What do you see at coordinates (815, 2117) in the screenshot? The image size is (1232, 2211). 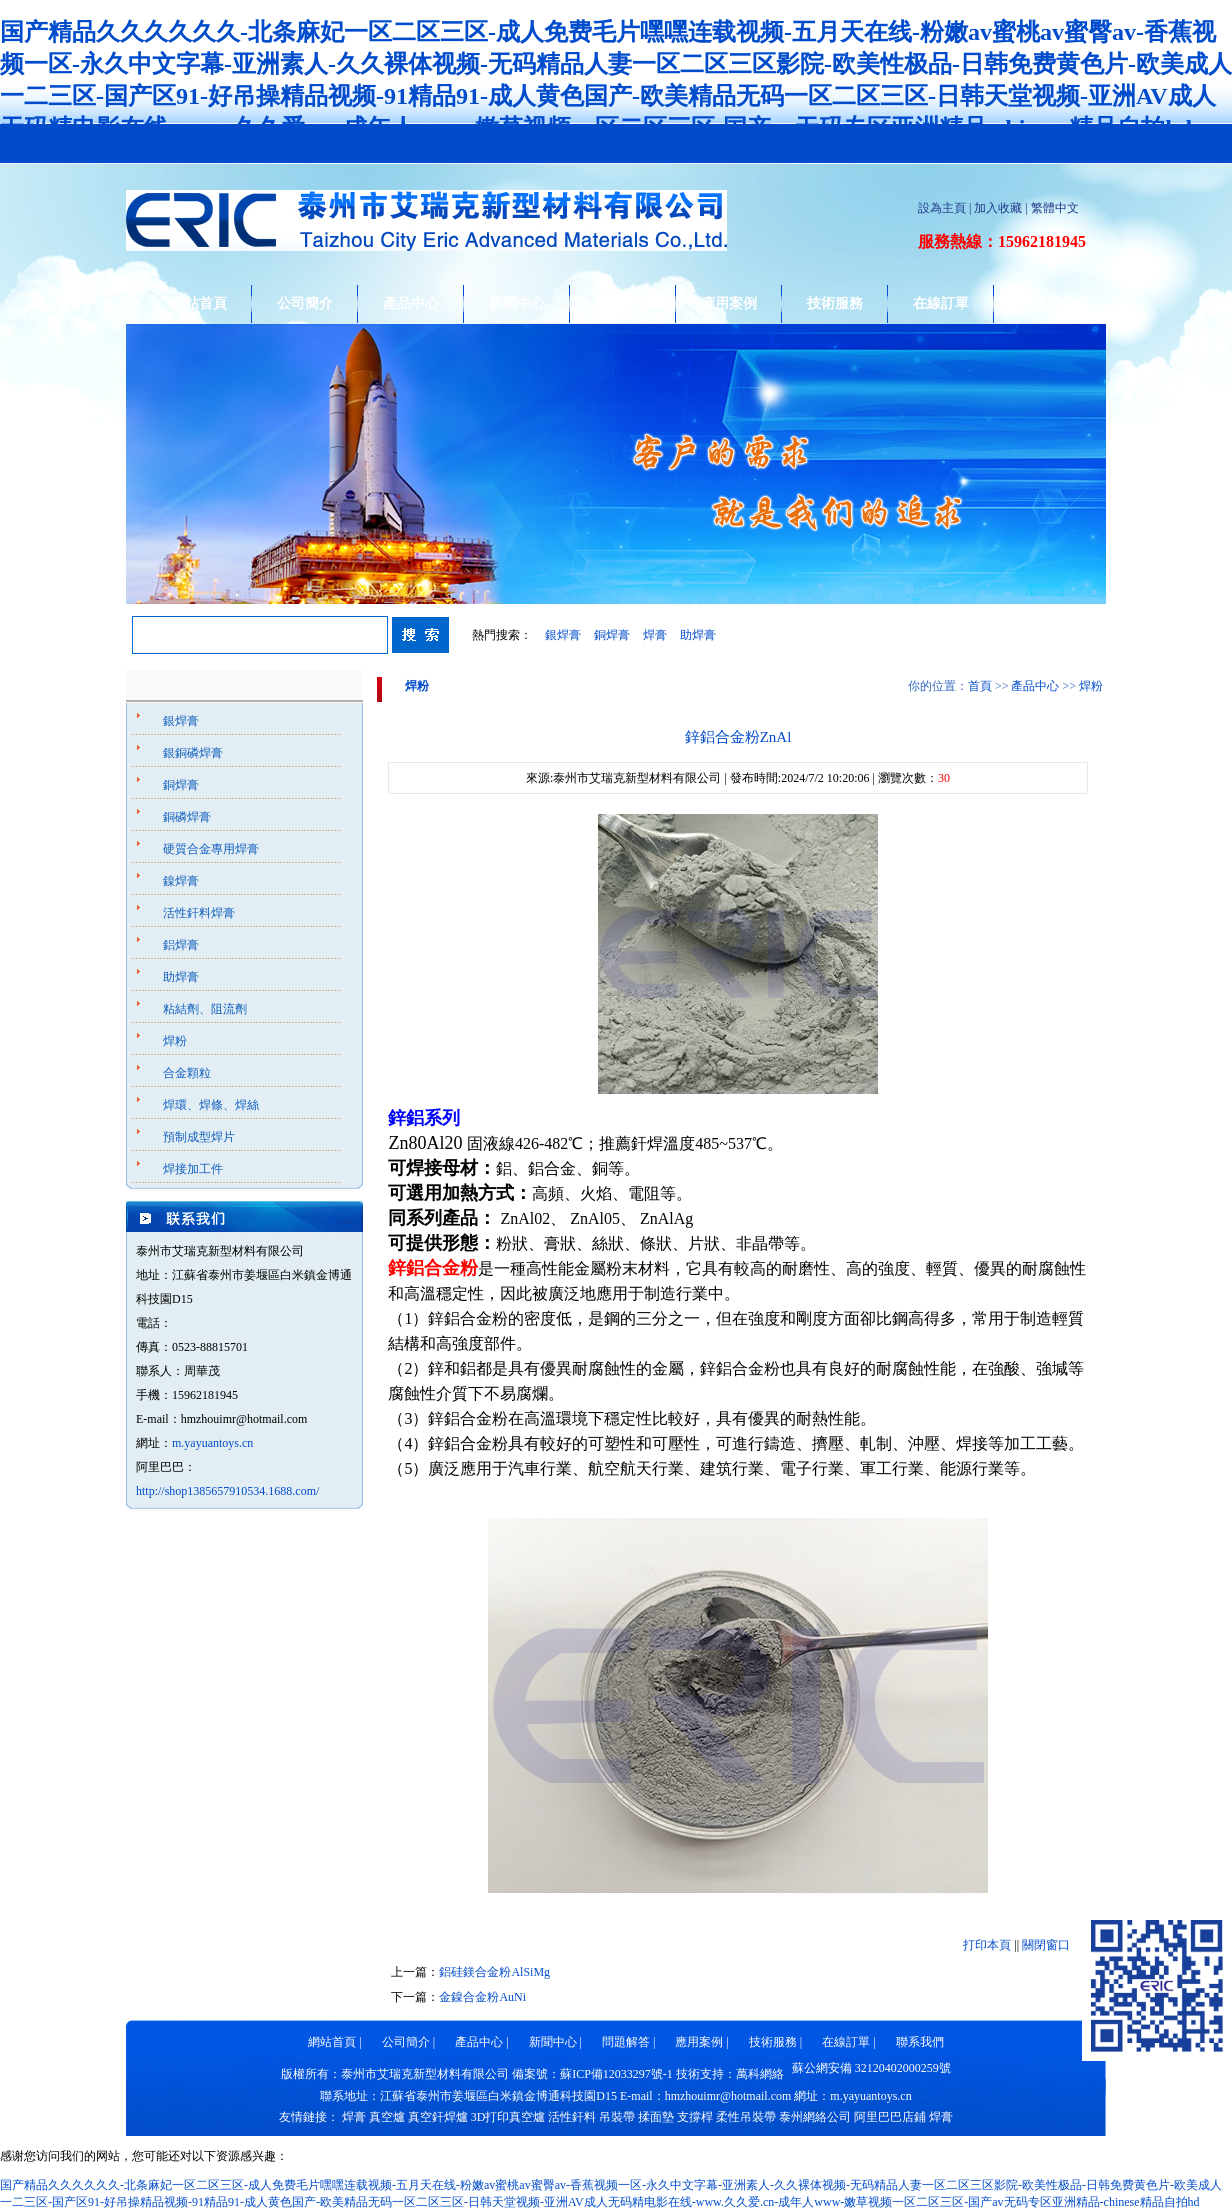 I see `泰州網絡公司` at bounding box center [815, 2117].